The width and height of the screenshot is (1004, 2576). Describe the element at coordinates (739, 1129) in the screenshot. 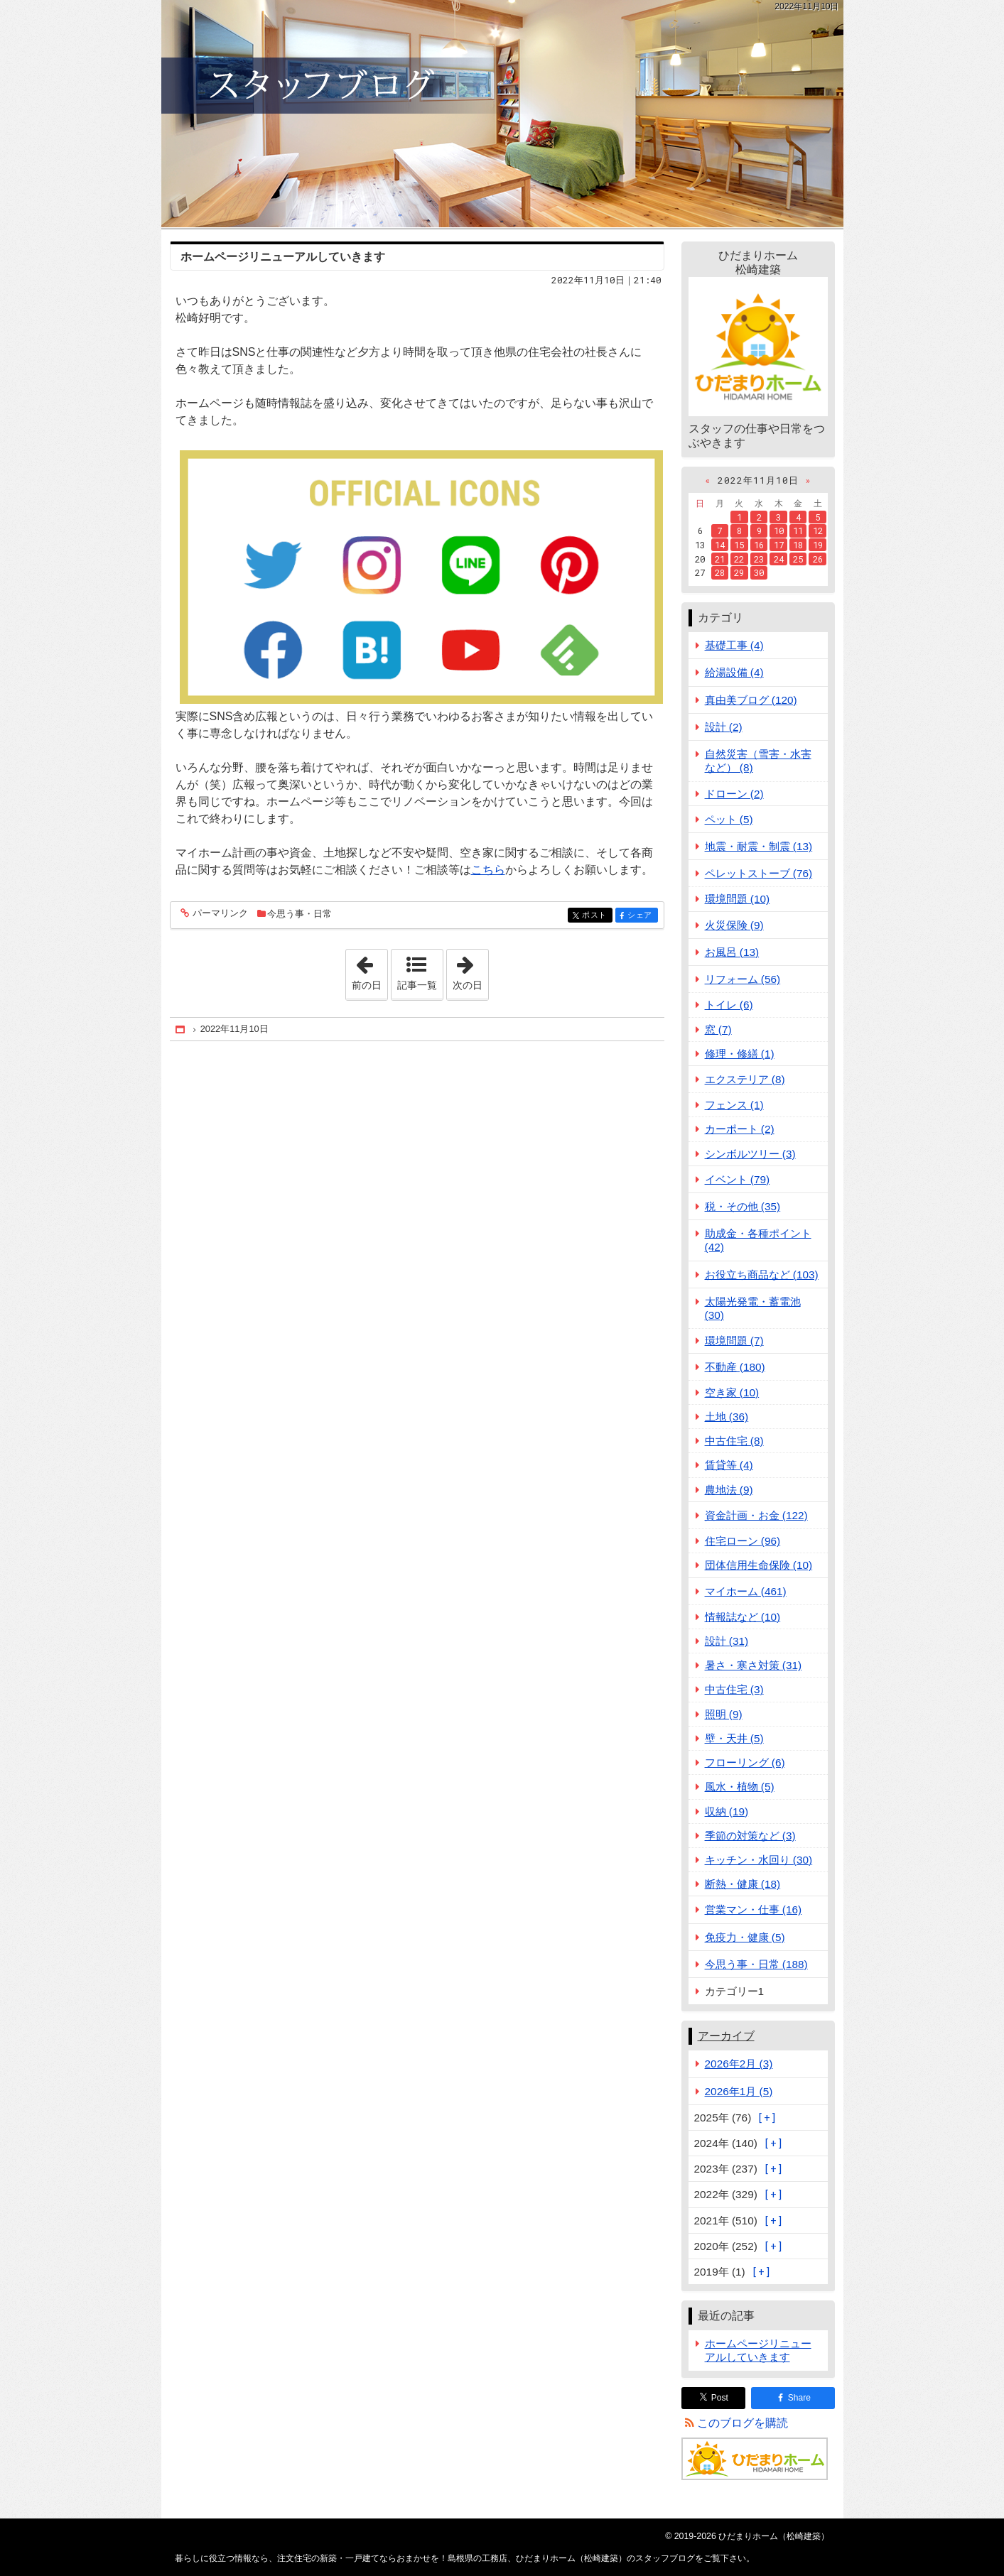

I see `カーポート (2)` at that location.